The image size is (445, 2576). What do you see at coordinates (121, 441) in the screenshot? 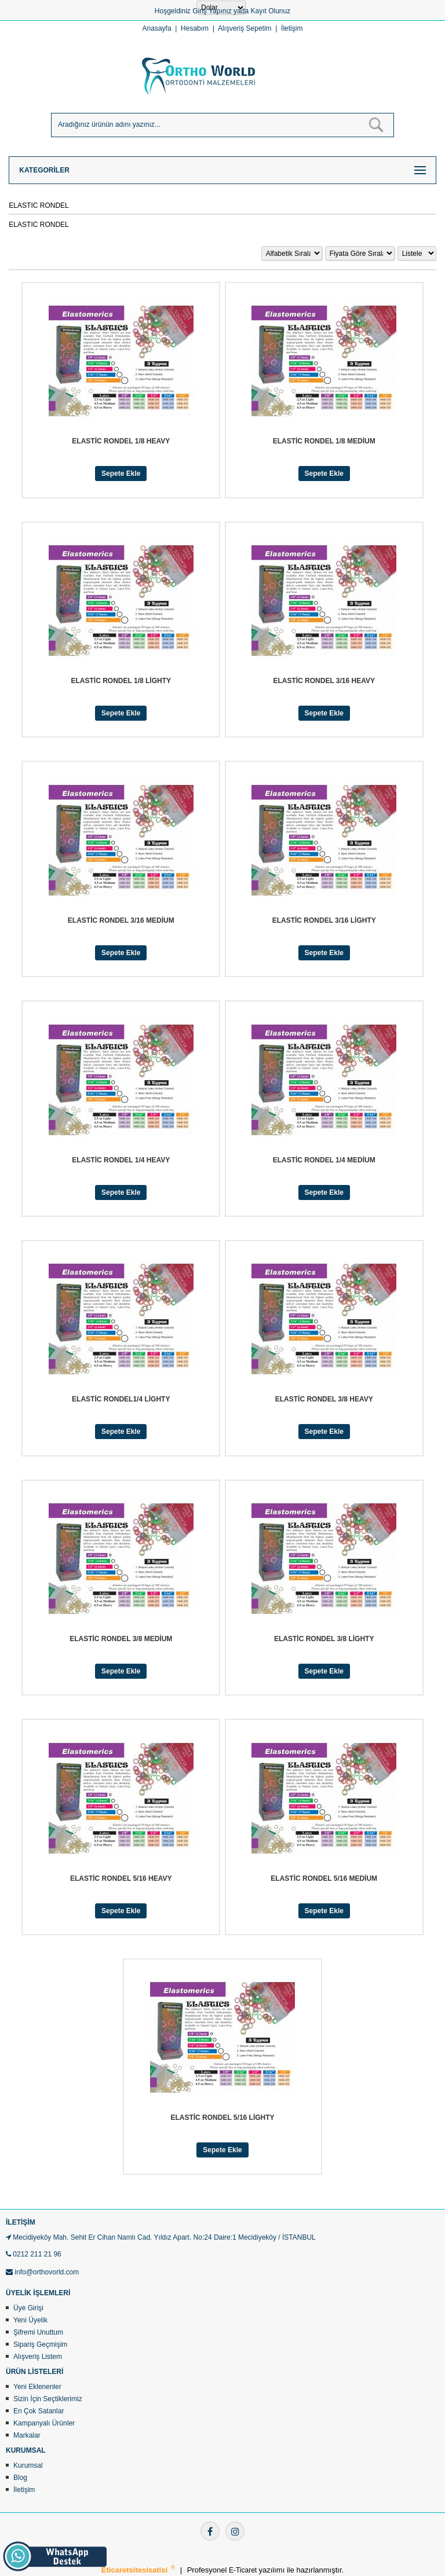
I see `ELASTİC RONDEL 1/8 HEAVY` at bounding box center [121, 441].